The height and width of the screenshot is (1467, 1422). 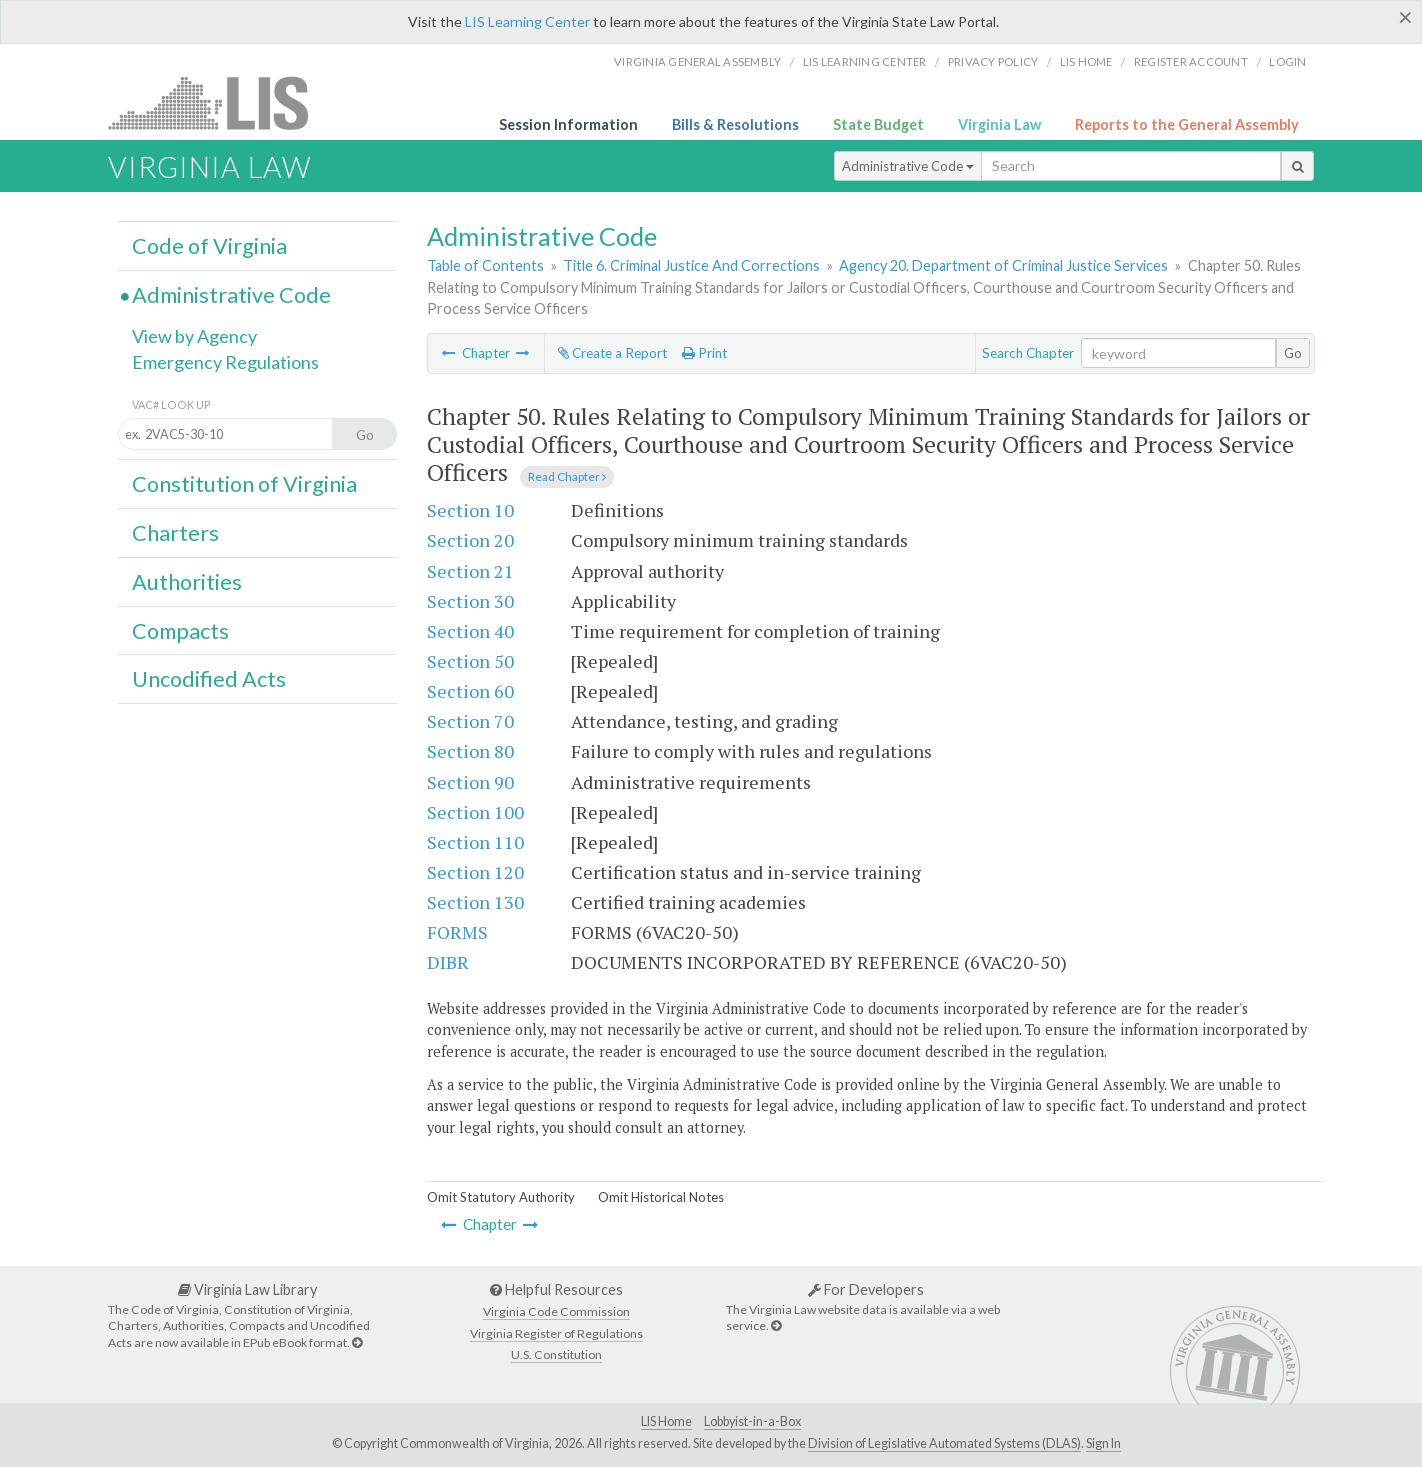 What do you see at coordinates (485, 265) in the screenshot?
I see `Table of Contents` at bounding box center [485, 265].